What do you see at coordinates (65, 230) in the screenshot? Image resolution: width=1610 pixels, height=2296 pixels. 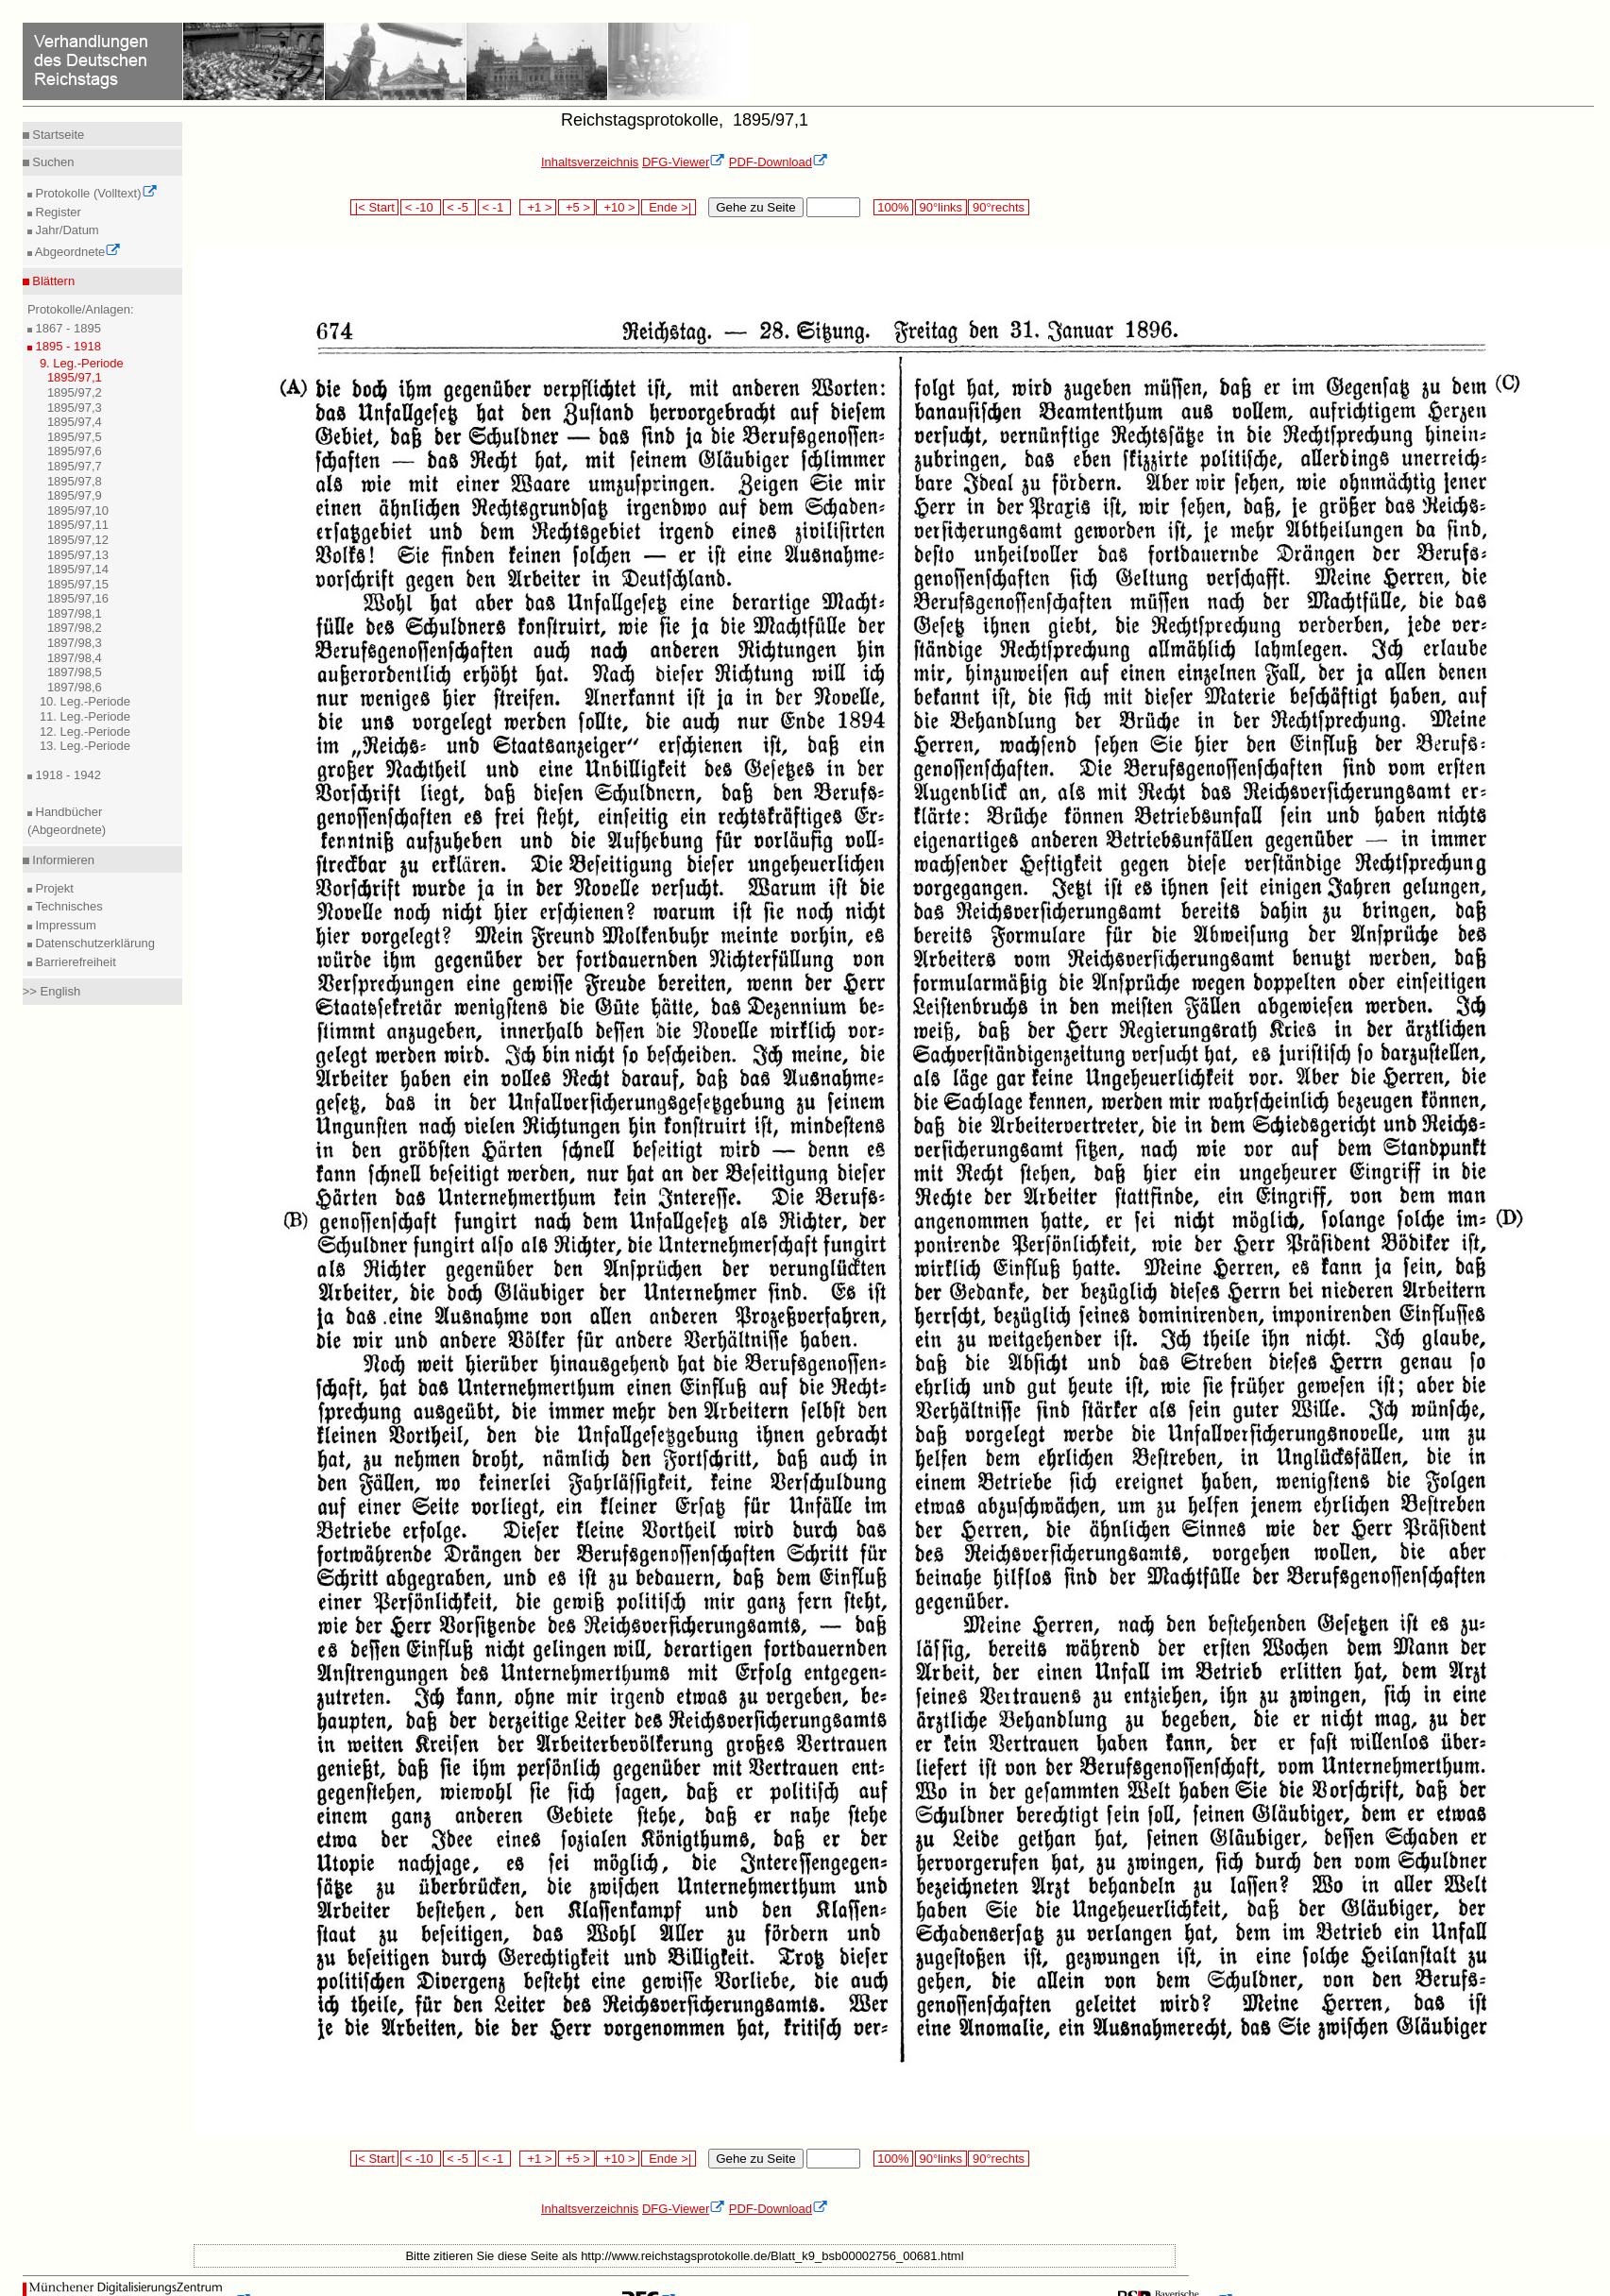 I see `Jahr/Datum` at bounding box center [65, 230].